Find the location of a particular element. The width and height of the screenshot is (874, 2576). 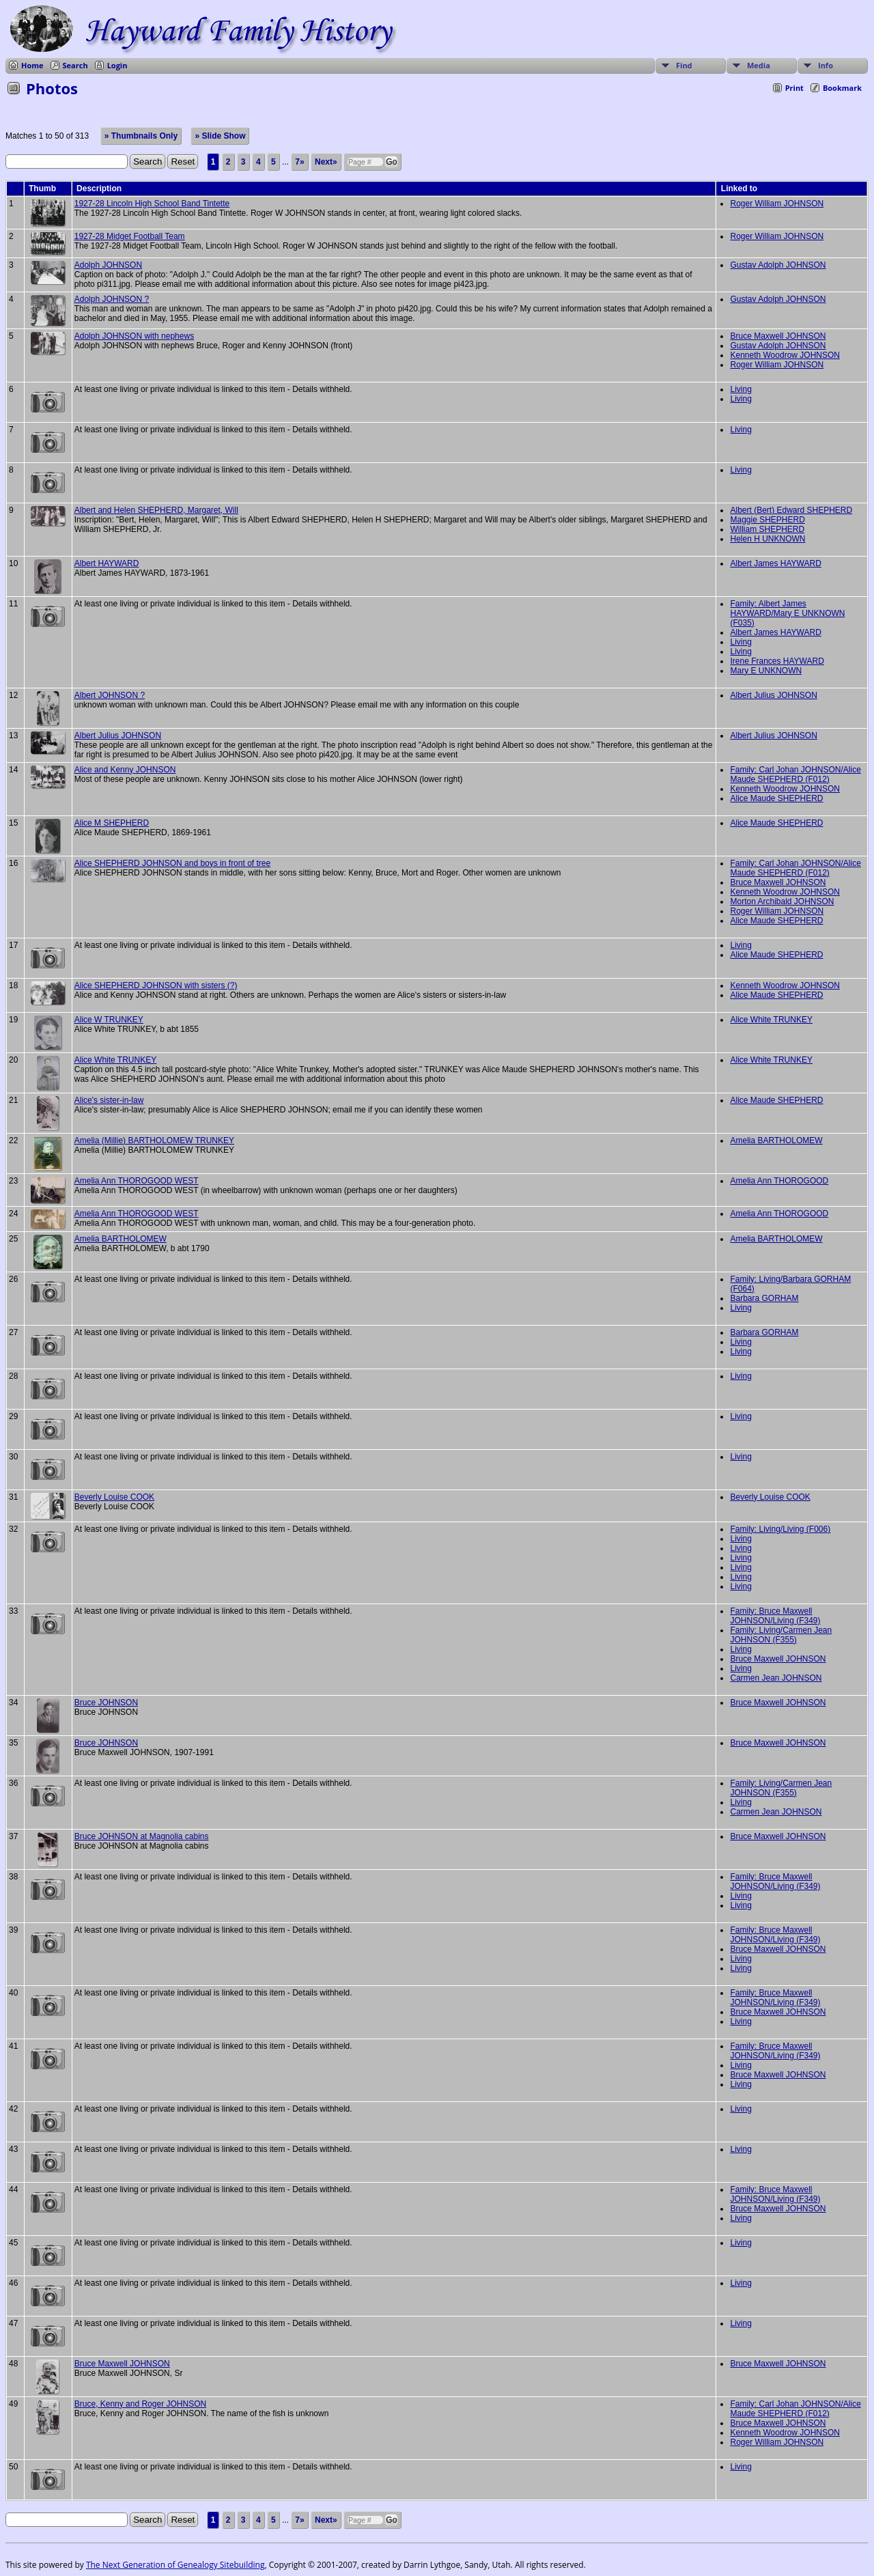

Bruce JOHNSON is located at coordinates (106, 1702).